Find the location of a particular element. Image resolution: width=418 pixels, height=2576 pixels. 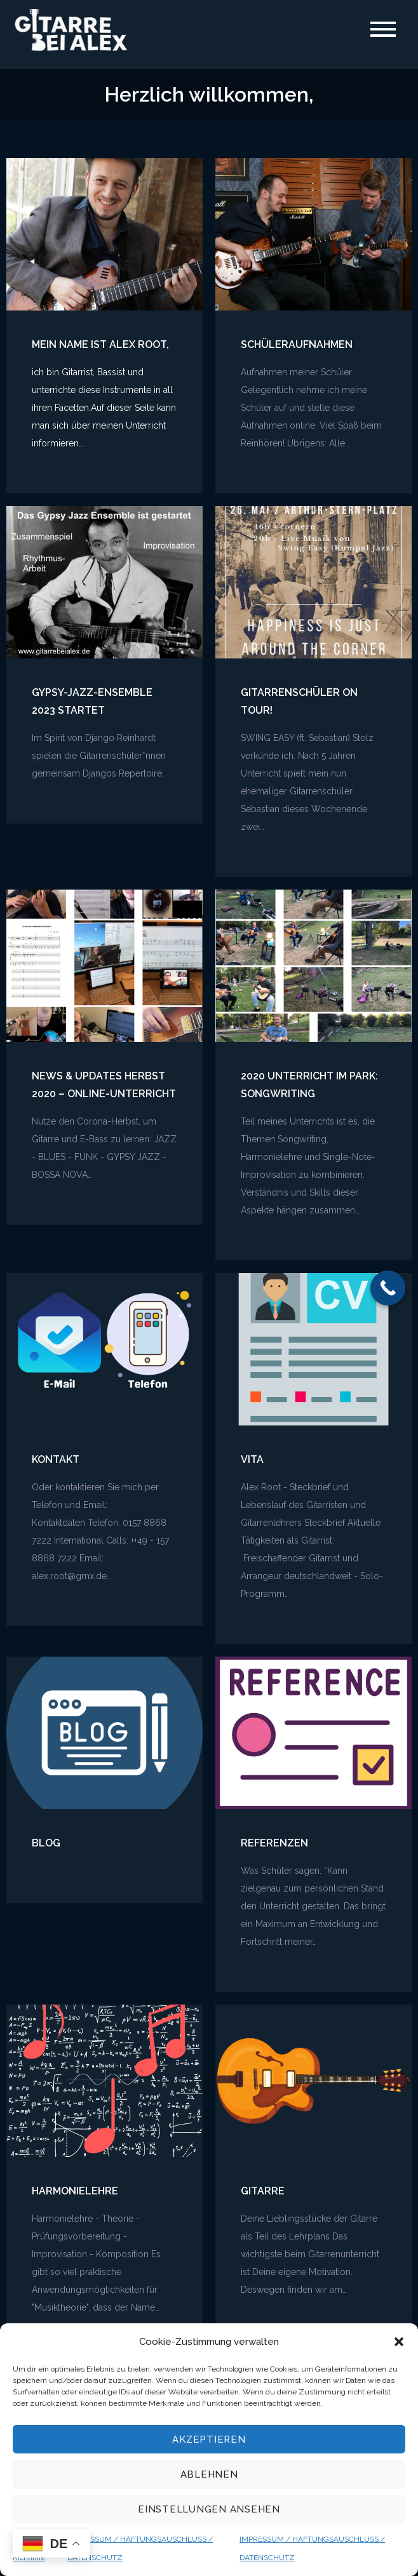

Vita is located at coordinates (252, 1460).